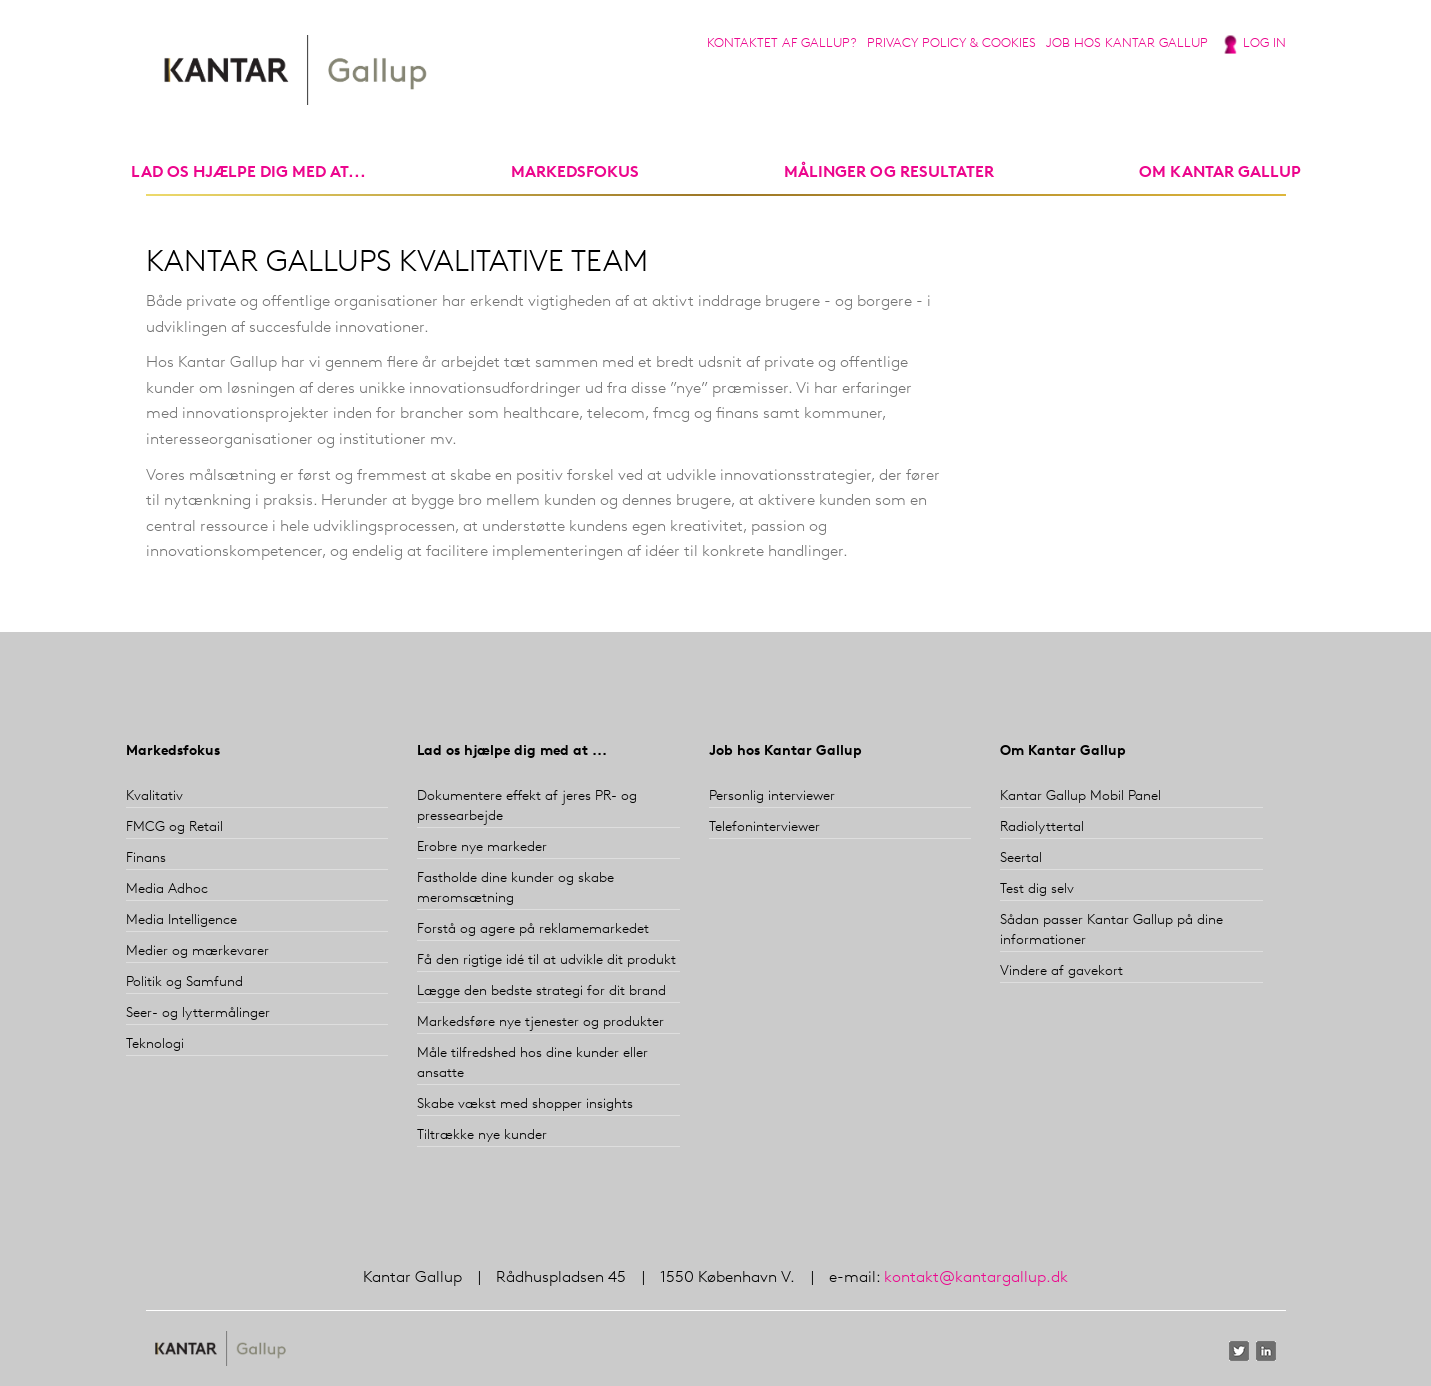  Describe the element at coordinates (198, 1013) in the screenshot. I see `Seer- og lyttermålinger` at that location.